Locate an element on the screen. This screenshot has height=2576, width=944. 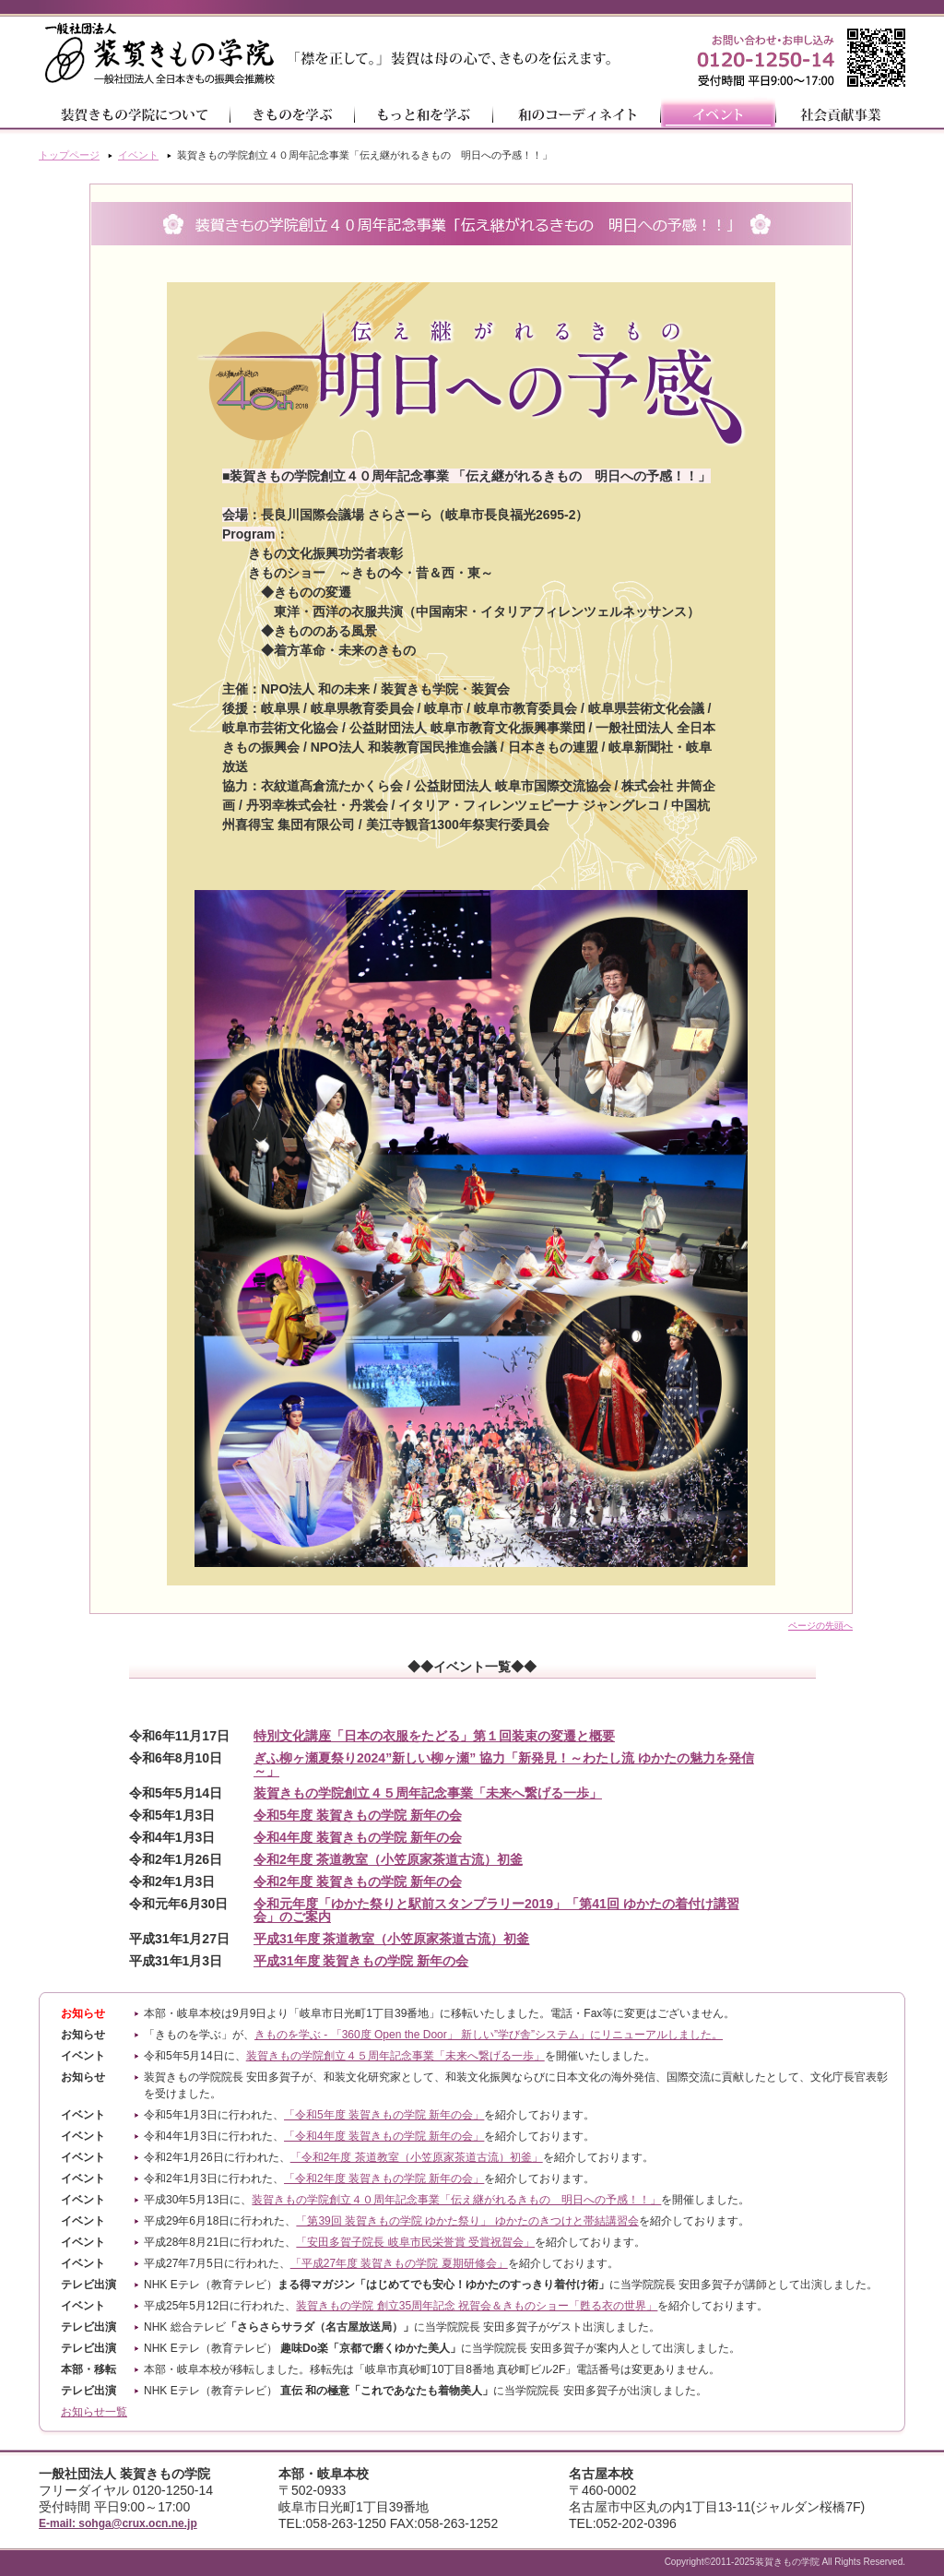
ページの先頭へ is located at coordinates (820, 1625).